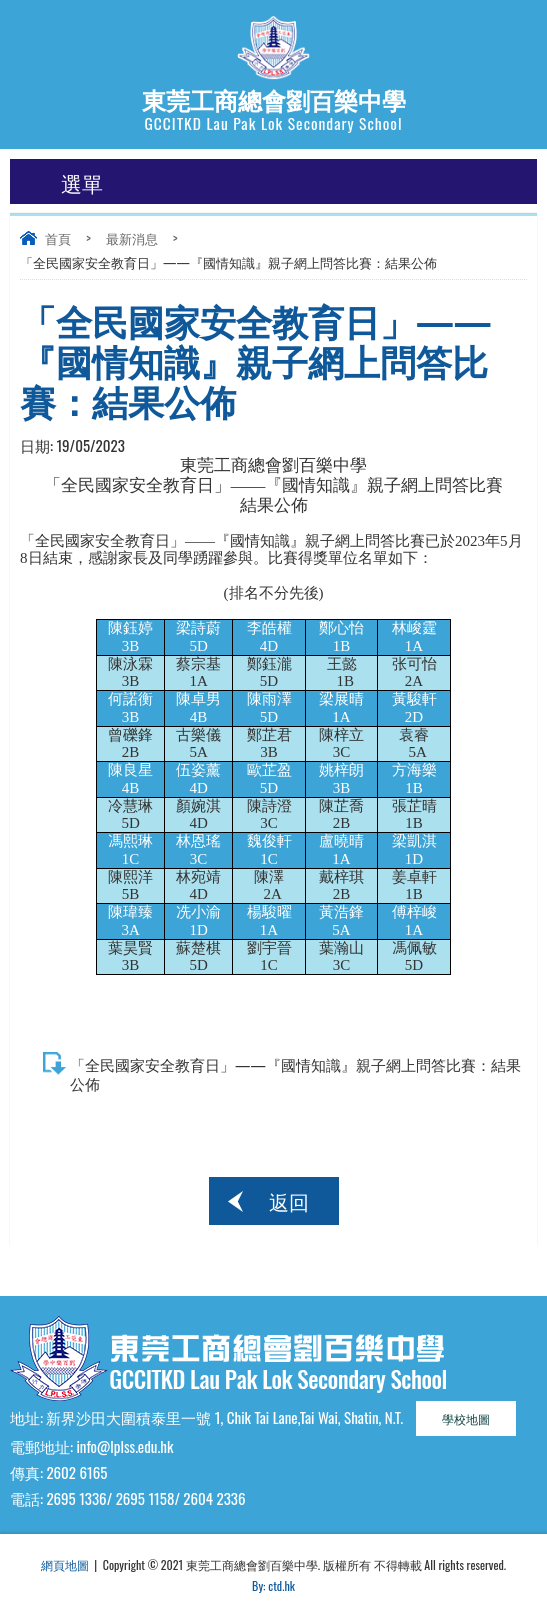 The height and width of the screenshot is (1616, 547). What do you see at coordinates (289, 1201) in the screenshot?
I see `返回` at bounding box center [289, 1201].